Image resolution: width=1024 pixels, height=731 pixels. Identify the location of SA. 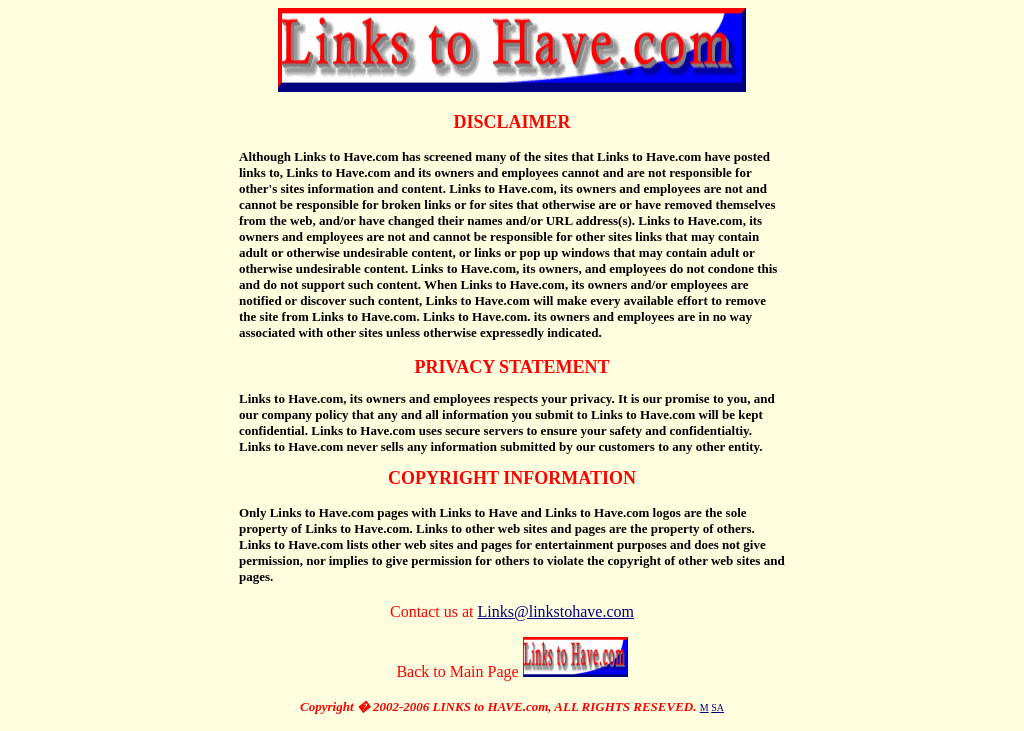
(717, 707).